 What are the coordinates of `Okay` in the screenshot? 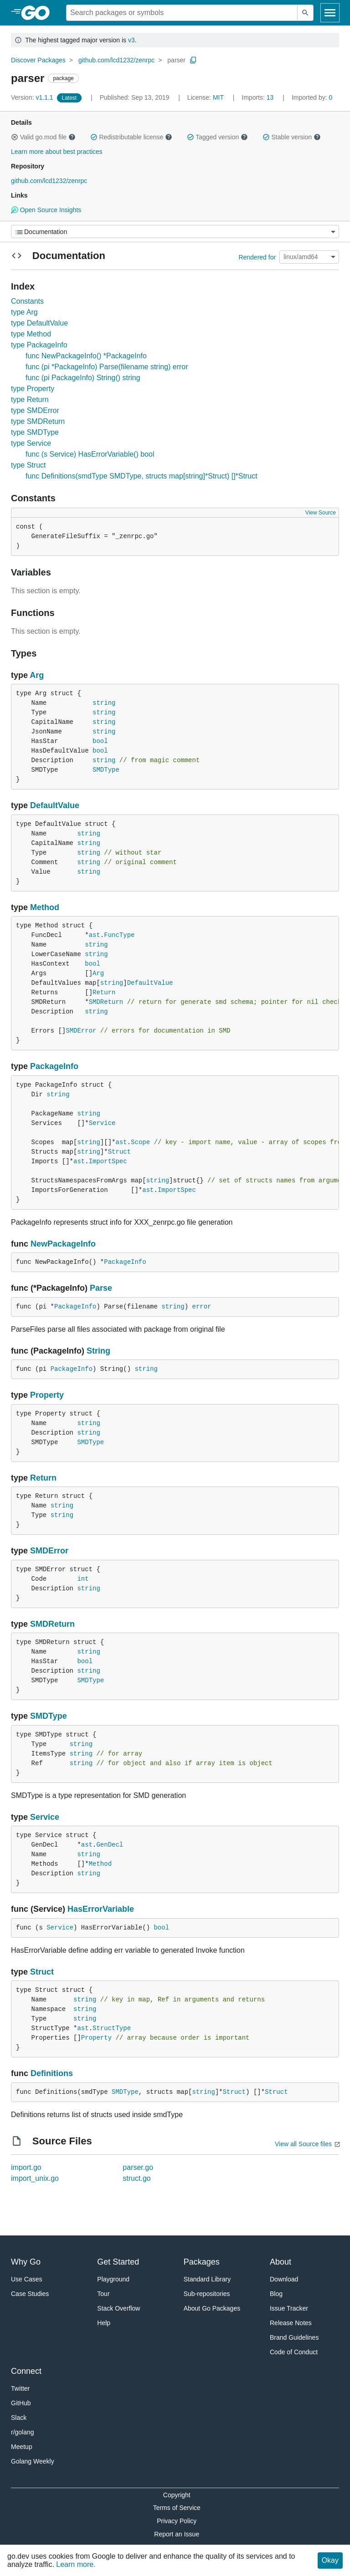 It's located at (330, 2560).